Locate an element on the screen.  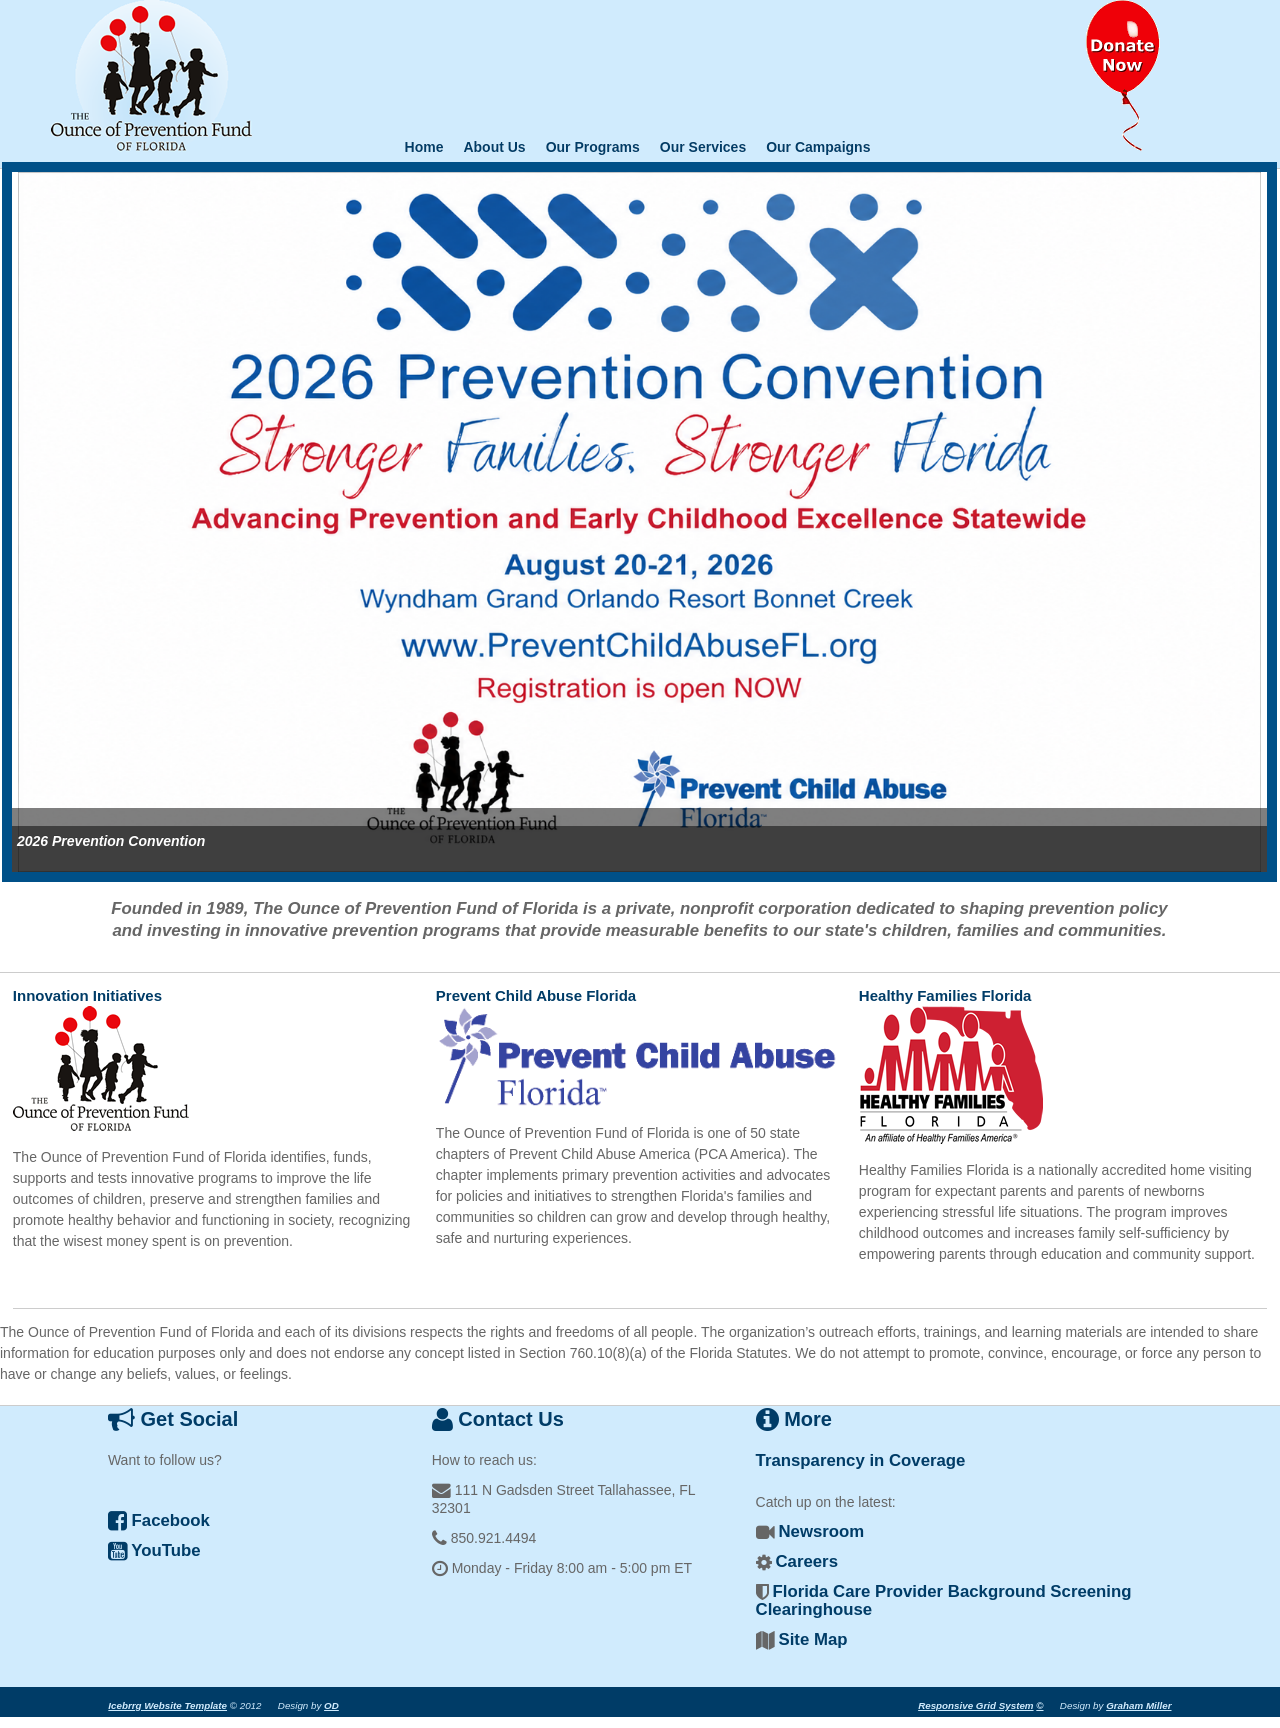
Newsroom is located at coordinates (821, 1531).